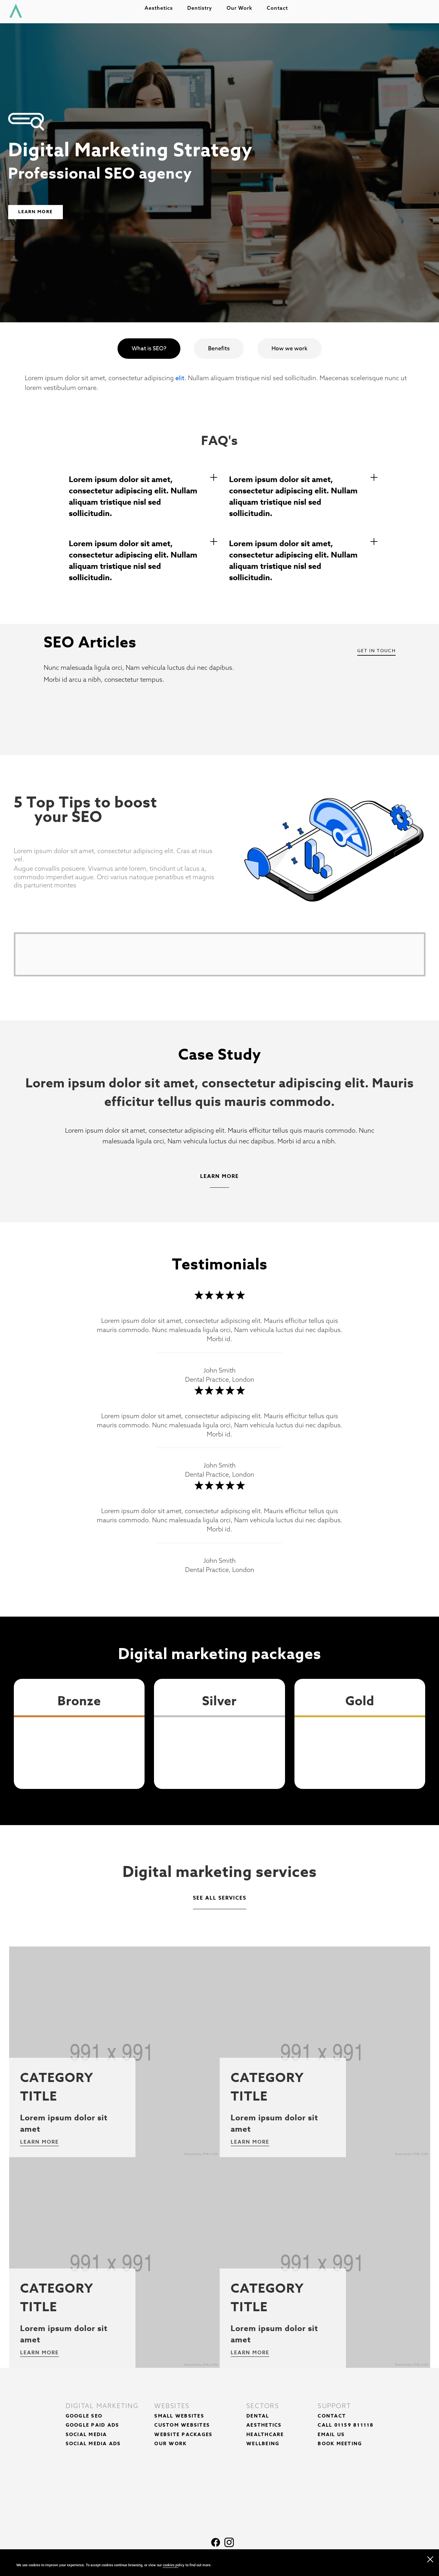  I want to click on Email Us, so click(331, 2434).